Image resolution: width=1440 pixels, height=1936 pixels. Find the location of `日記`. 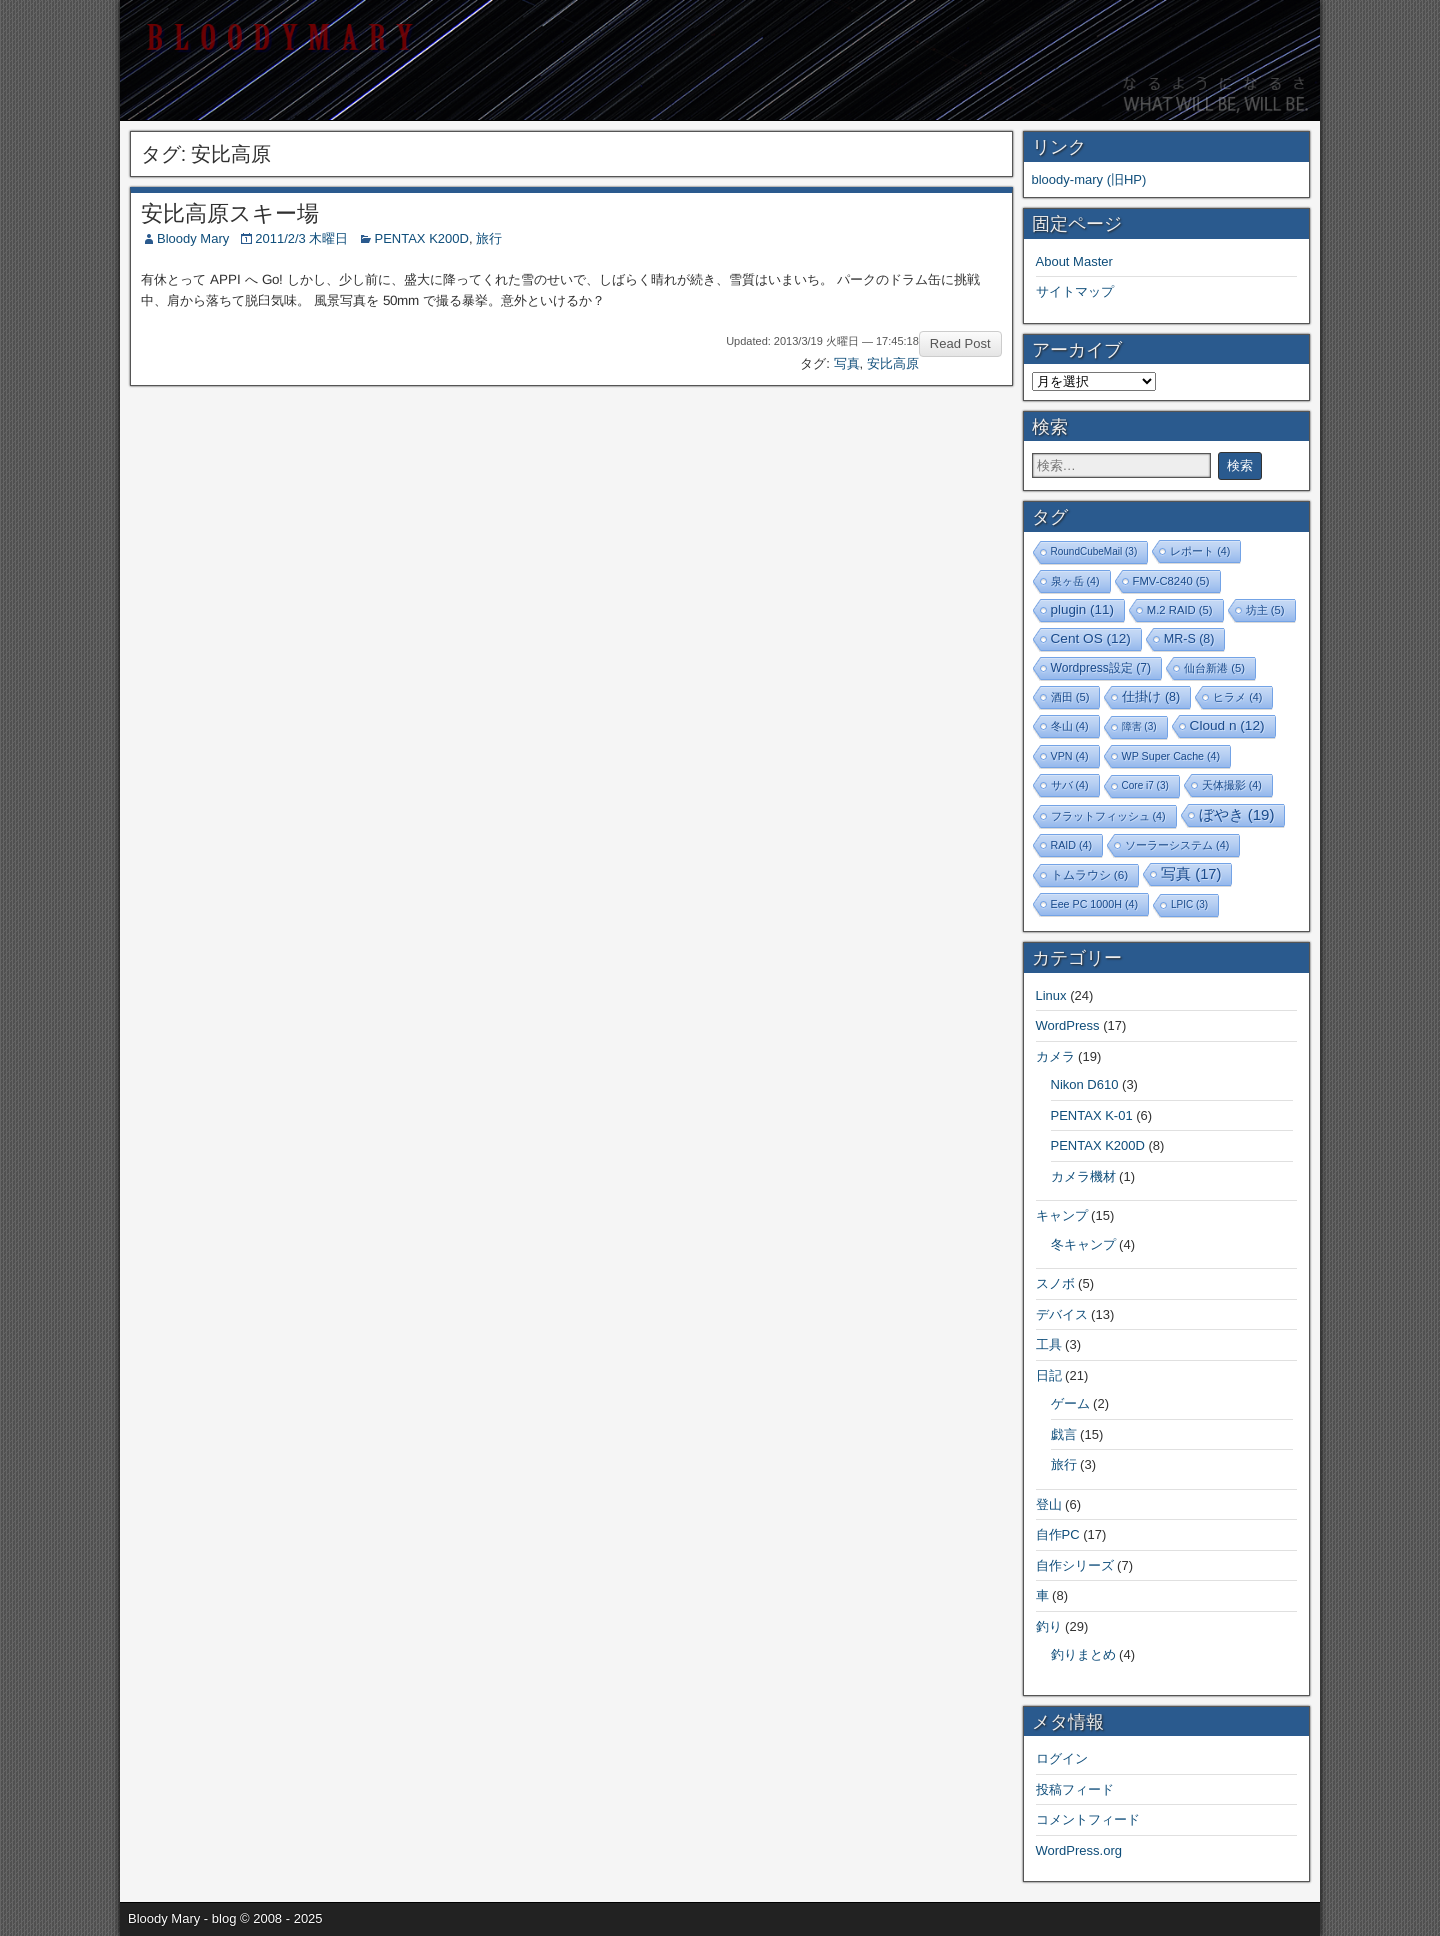

日記 is located at coordinates (1049, 1375).